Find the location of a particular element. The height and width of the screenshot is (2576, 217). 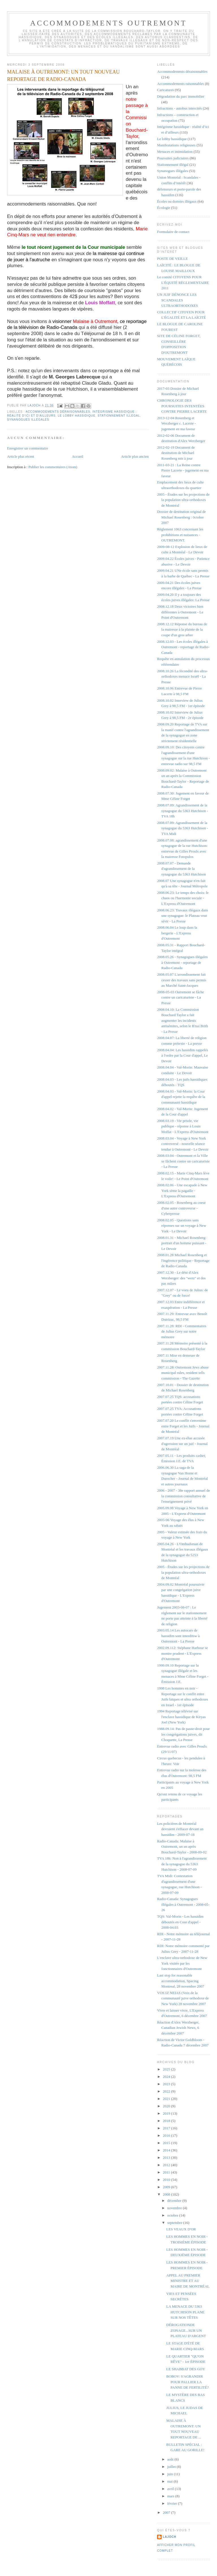

Accueil is located at coordinates (77, 456).